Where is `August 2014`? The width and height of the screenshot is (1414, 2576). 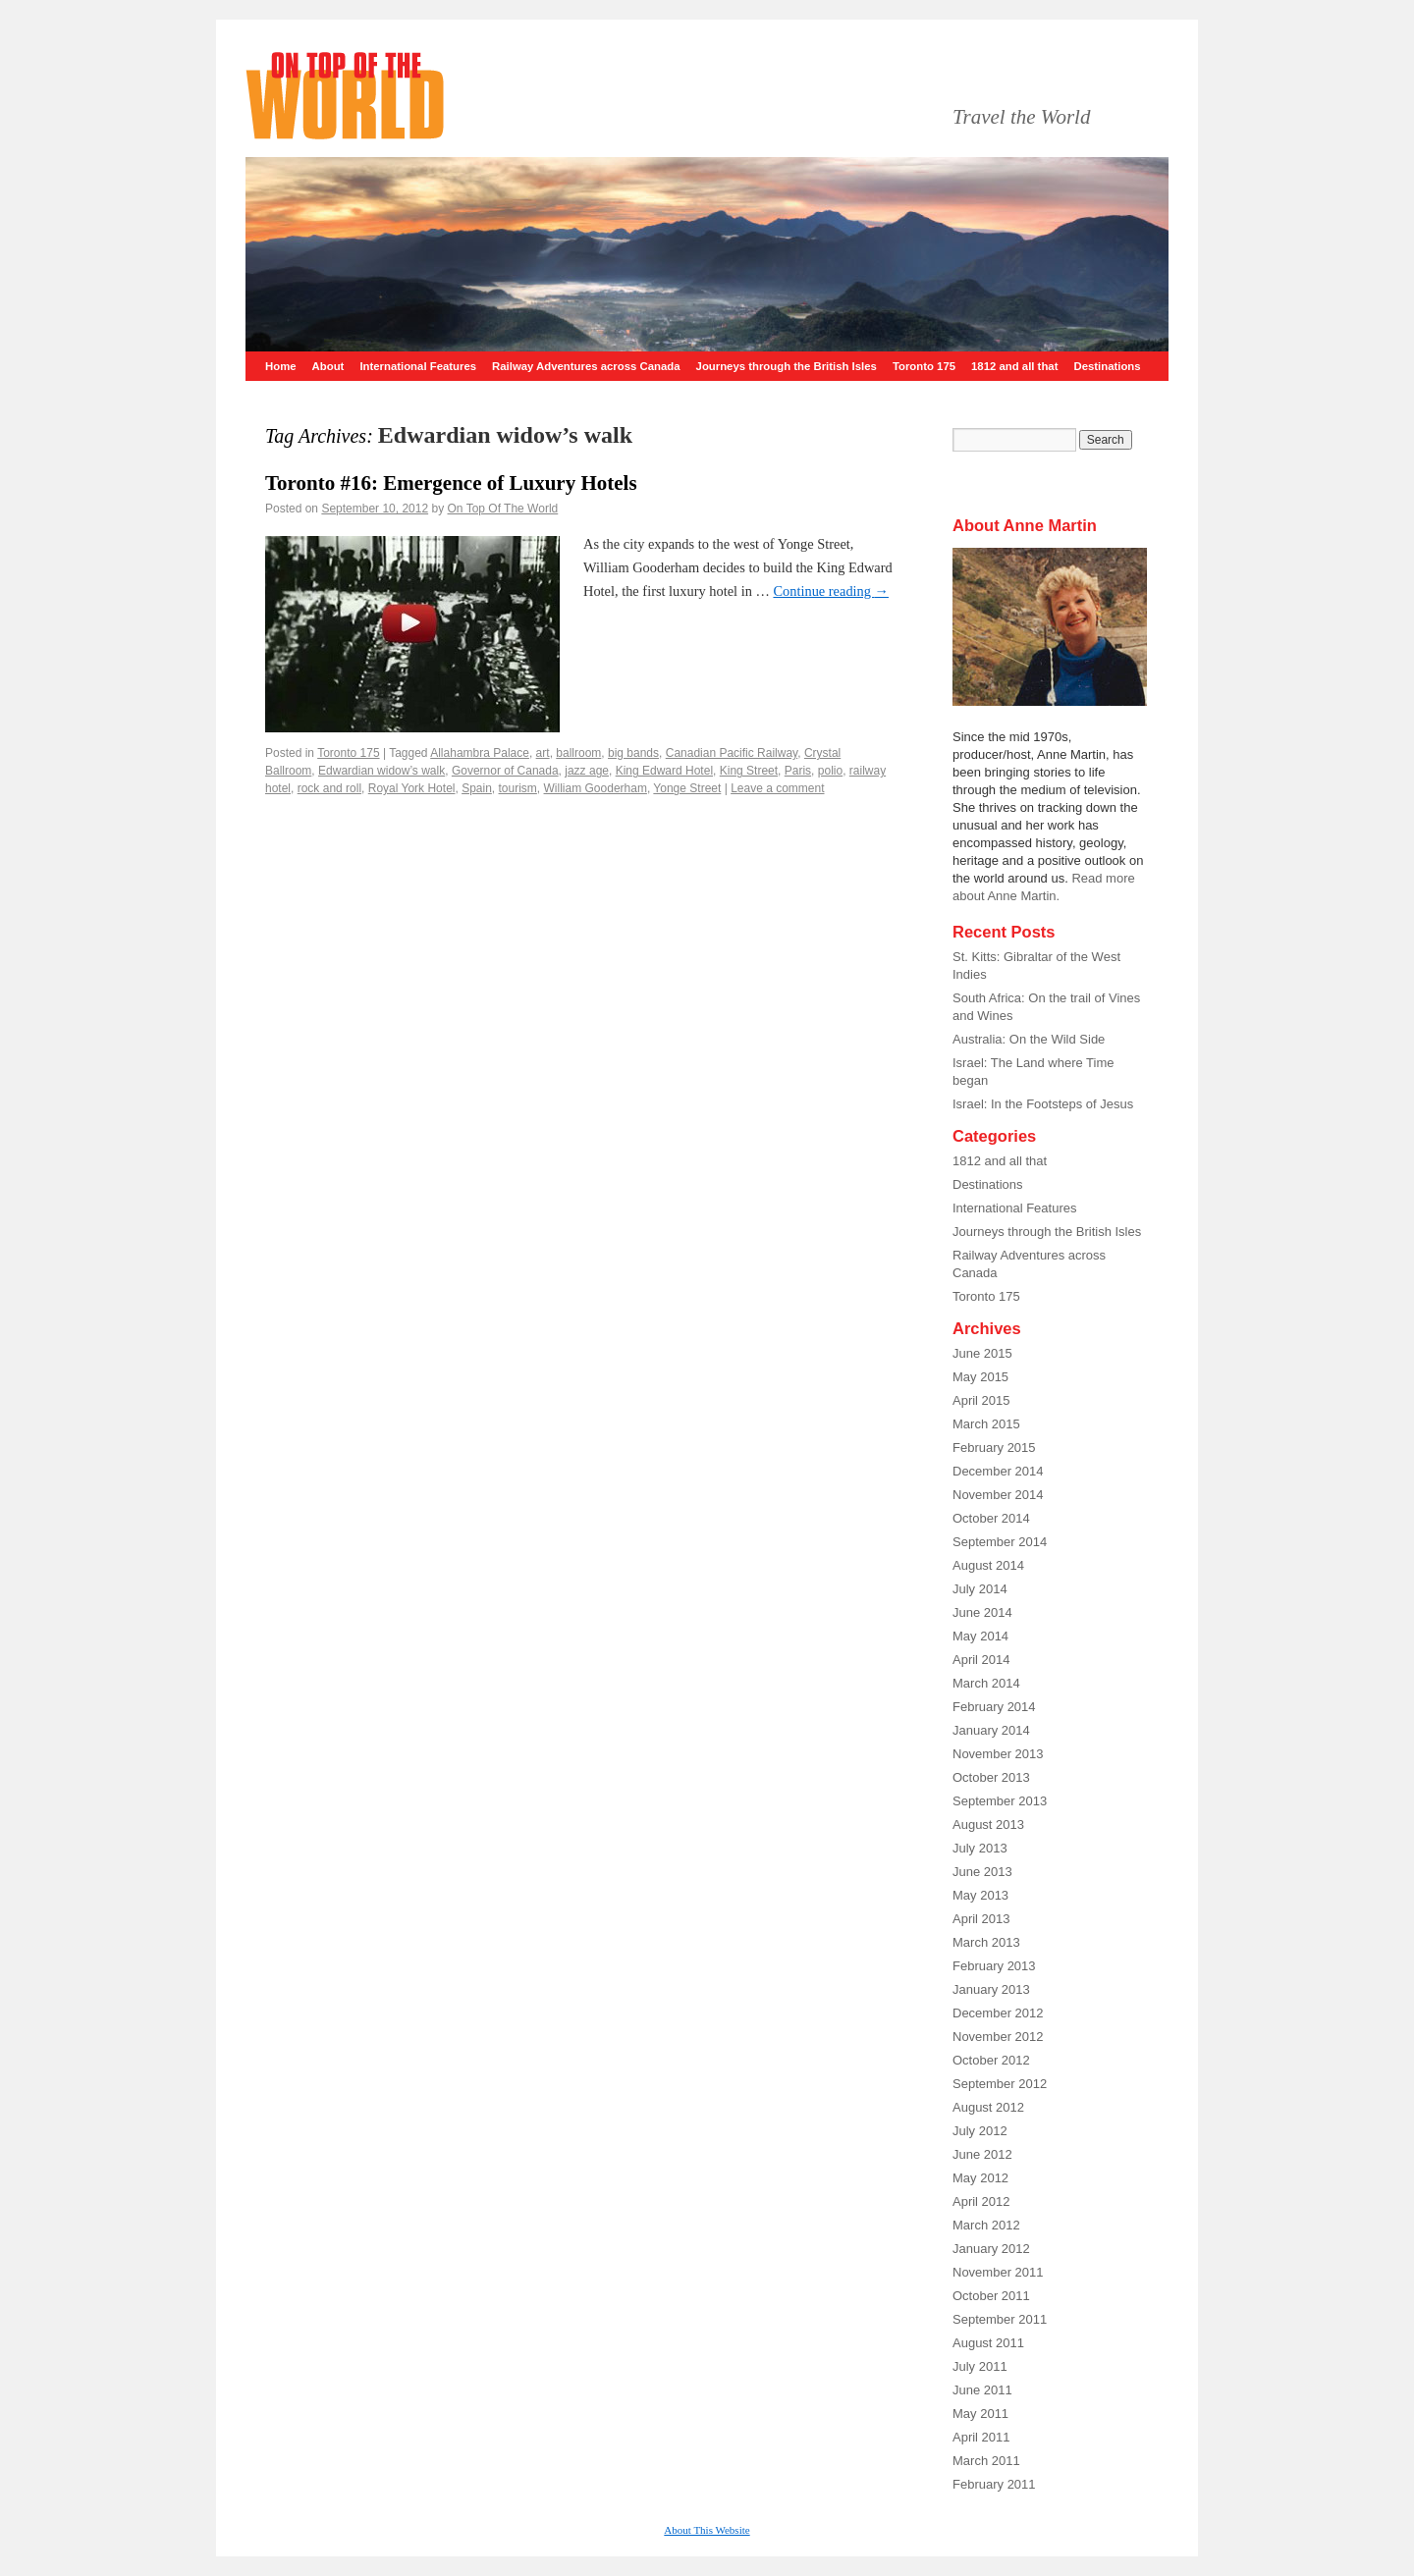 August 2014 is located at coordinates (988, 1565).